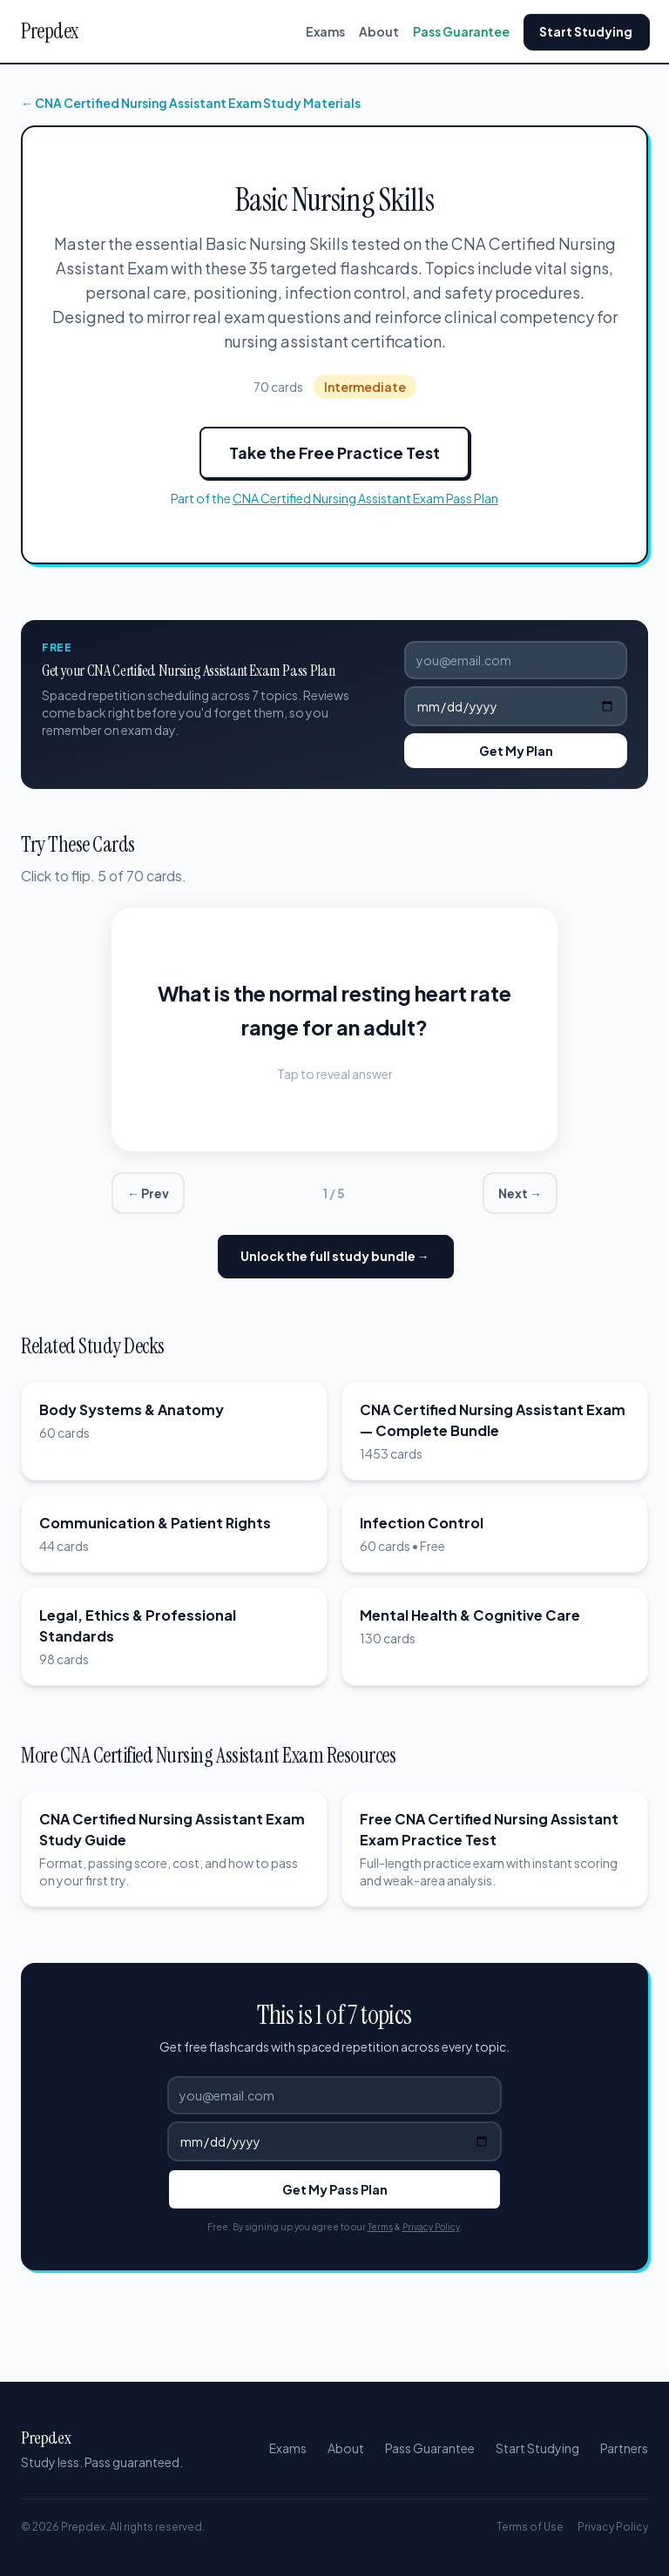  Describe the element at coordinates (335, 2189) in the screenshot. I see `Get My Pass Plan` at that location.